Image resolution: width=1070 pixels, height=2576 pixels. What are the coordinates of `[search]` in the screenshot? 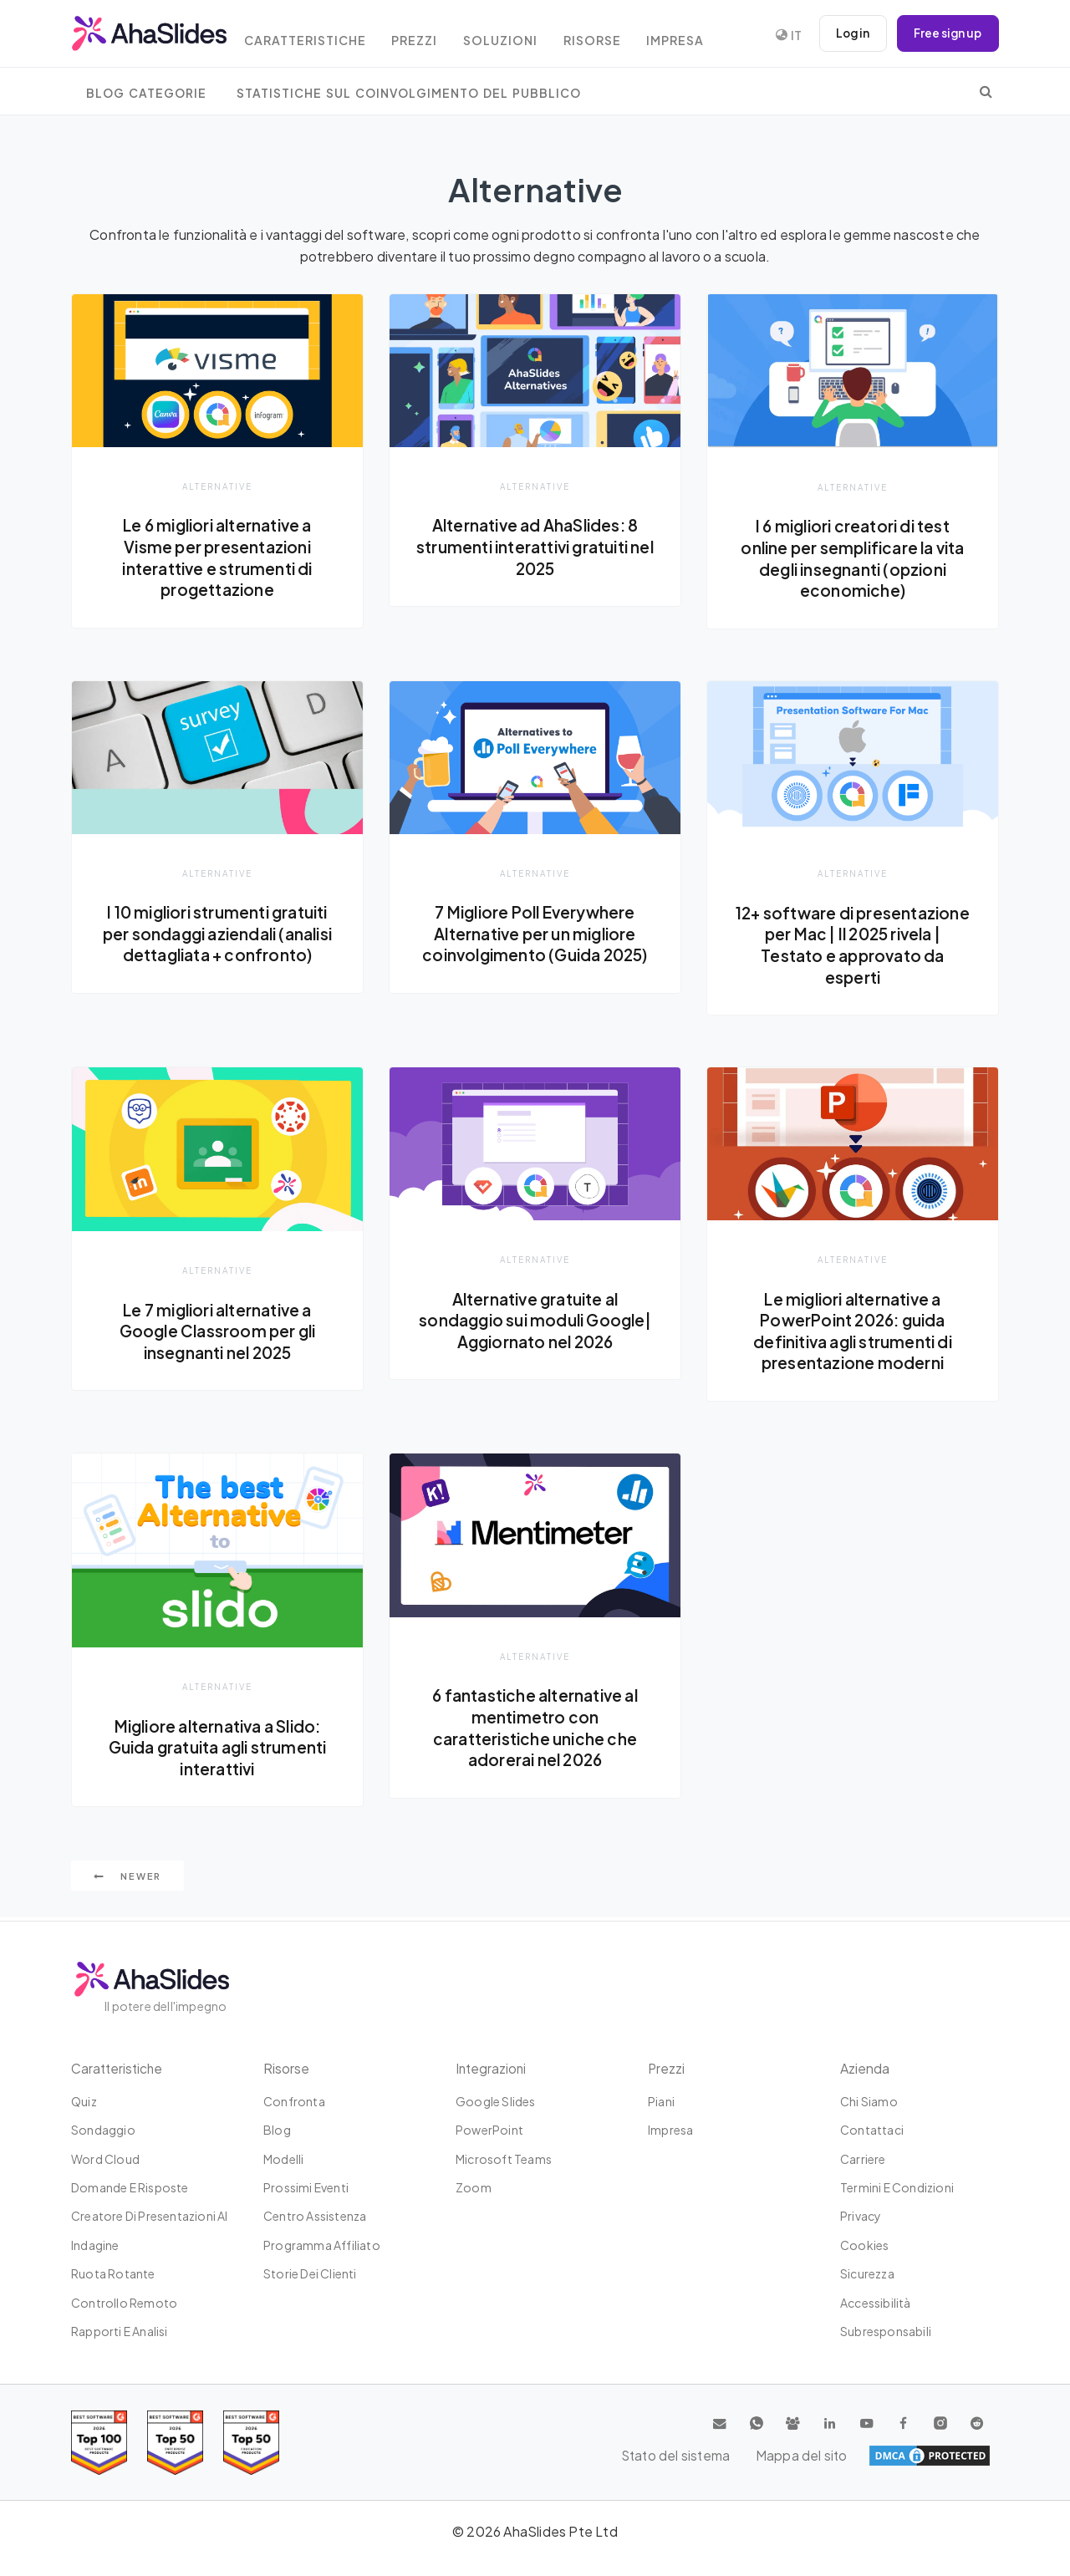 It's located at (986, 91).